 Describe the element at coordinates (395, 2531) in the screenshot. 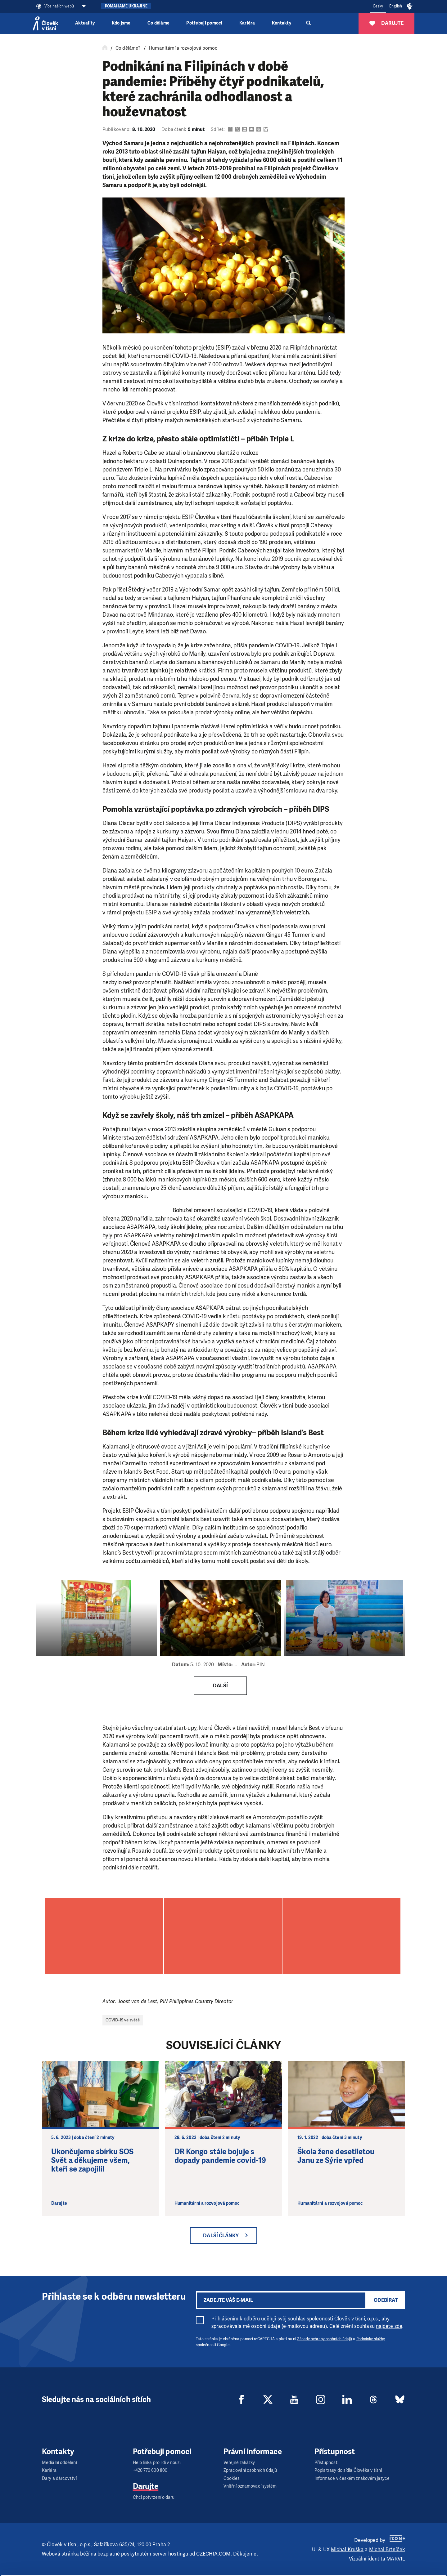

I see `Allow all` at that location.